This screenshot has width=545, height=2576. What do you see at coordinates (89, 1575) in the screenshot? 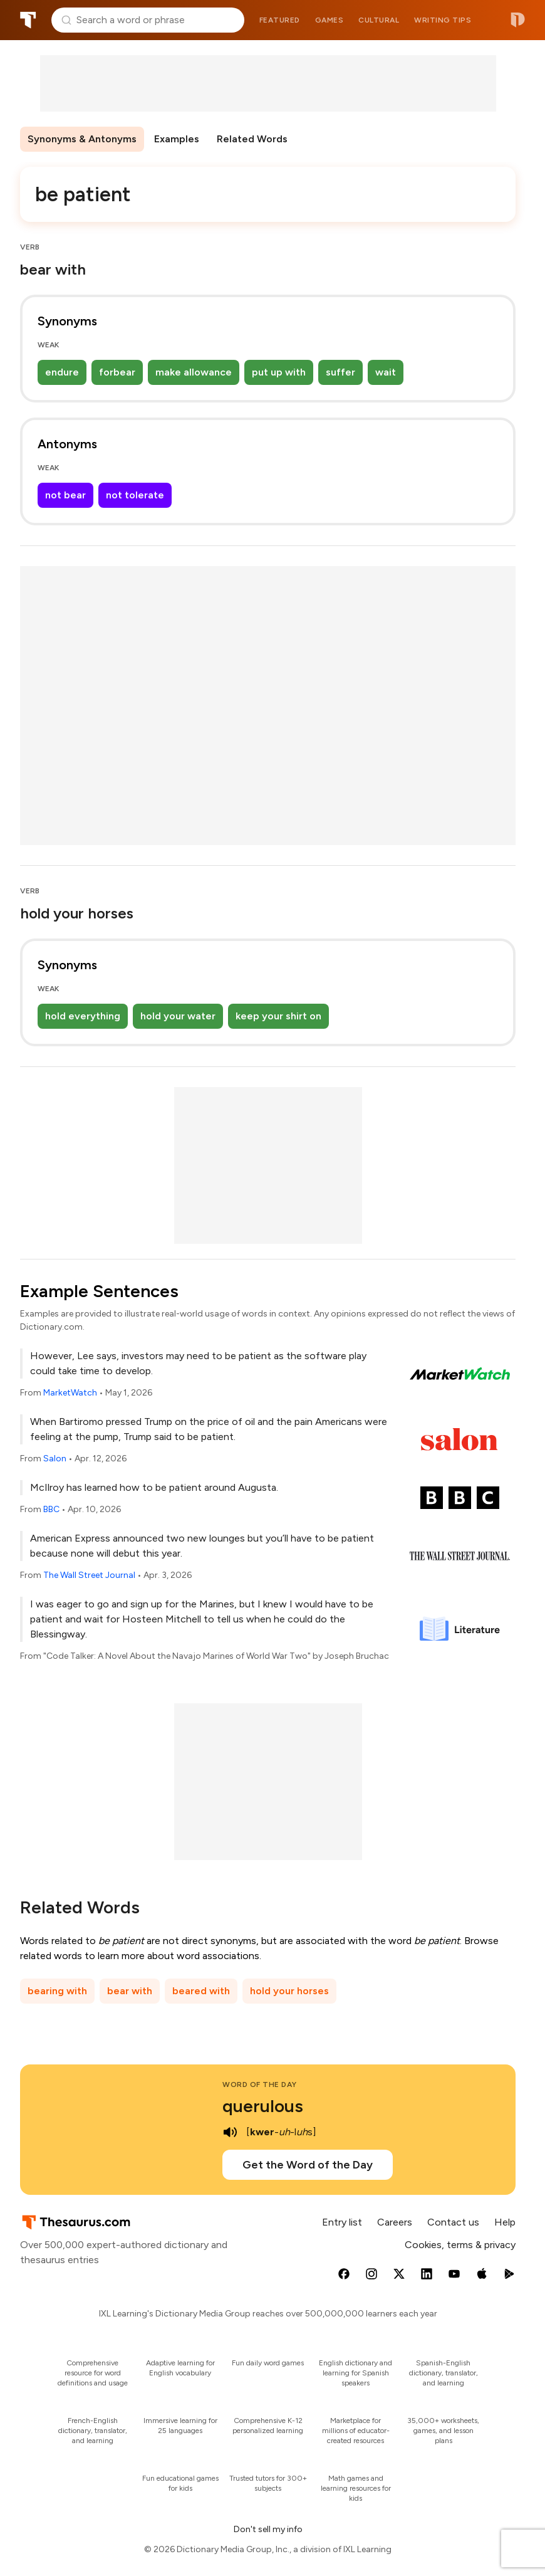
I see `The Wall Street Journal` at bounding box center [89, 1575].